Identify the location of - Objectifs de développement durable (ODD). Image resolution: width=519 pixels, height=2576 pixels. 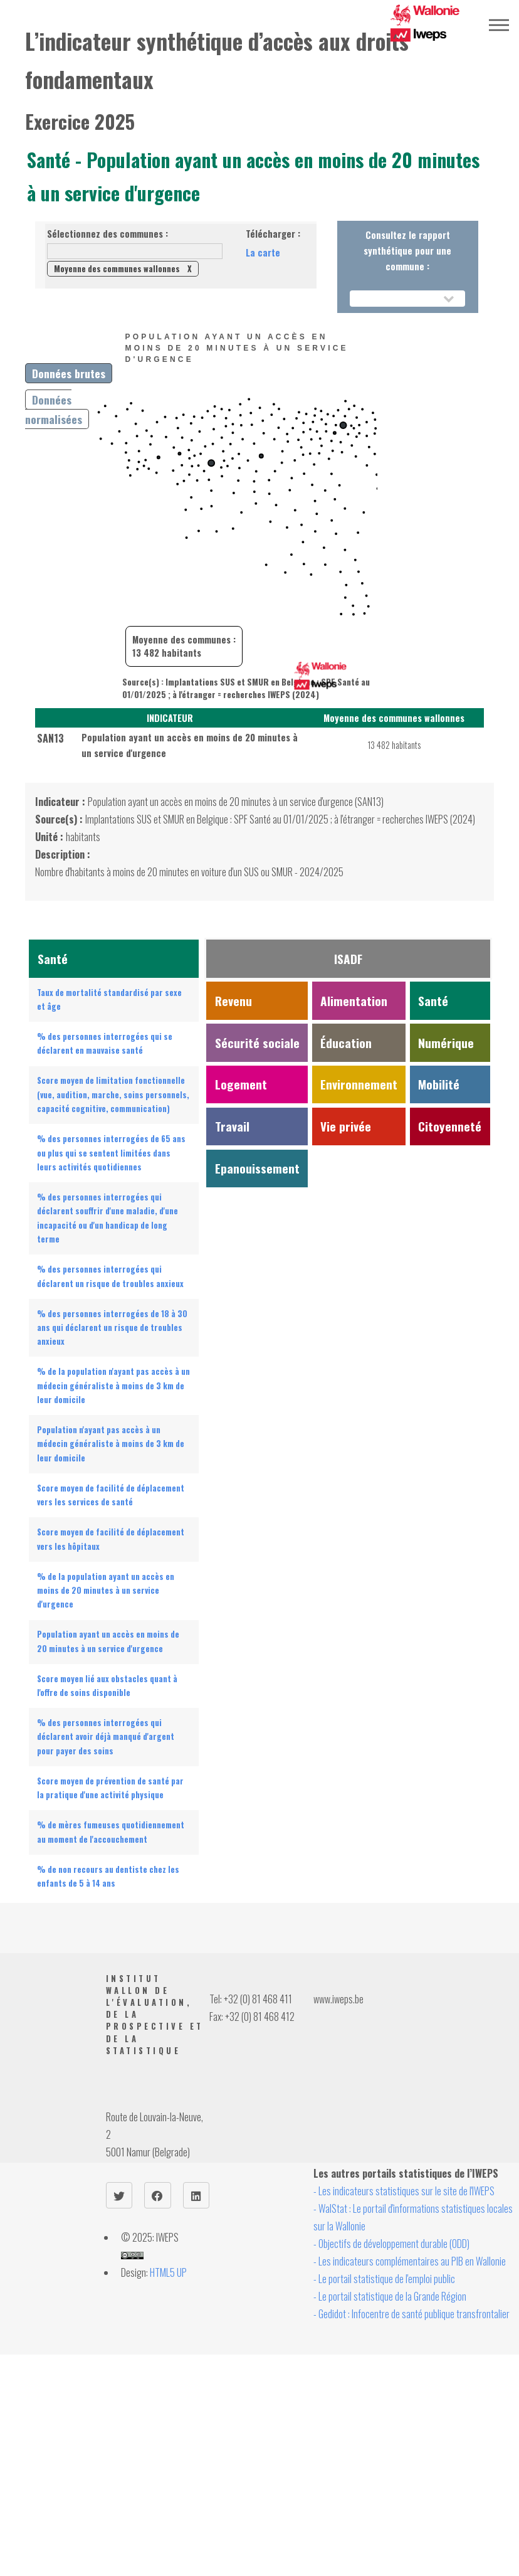
(391, 2243).